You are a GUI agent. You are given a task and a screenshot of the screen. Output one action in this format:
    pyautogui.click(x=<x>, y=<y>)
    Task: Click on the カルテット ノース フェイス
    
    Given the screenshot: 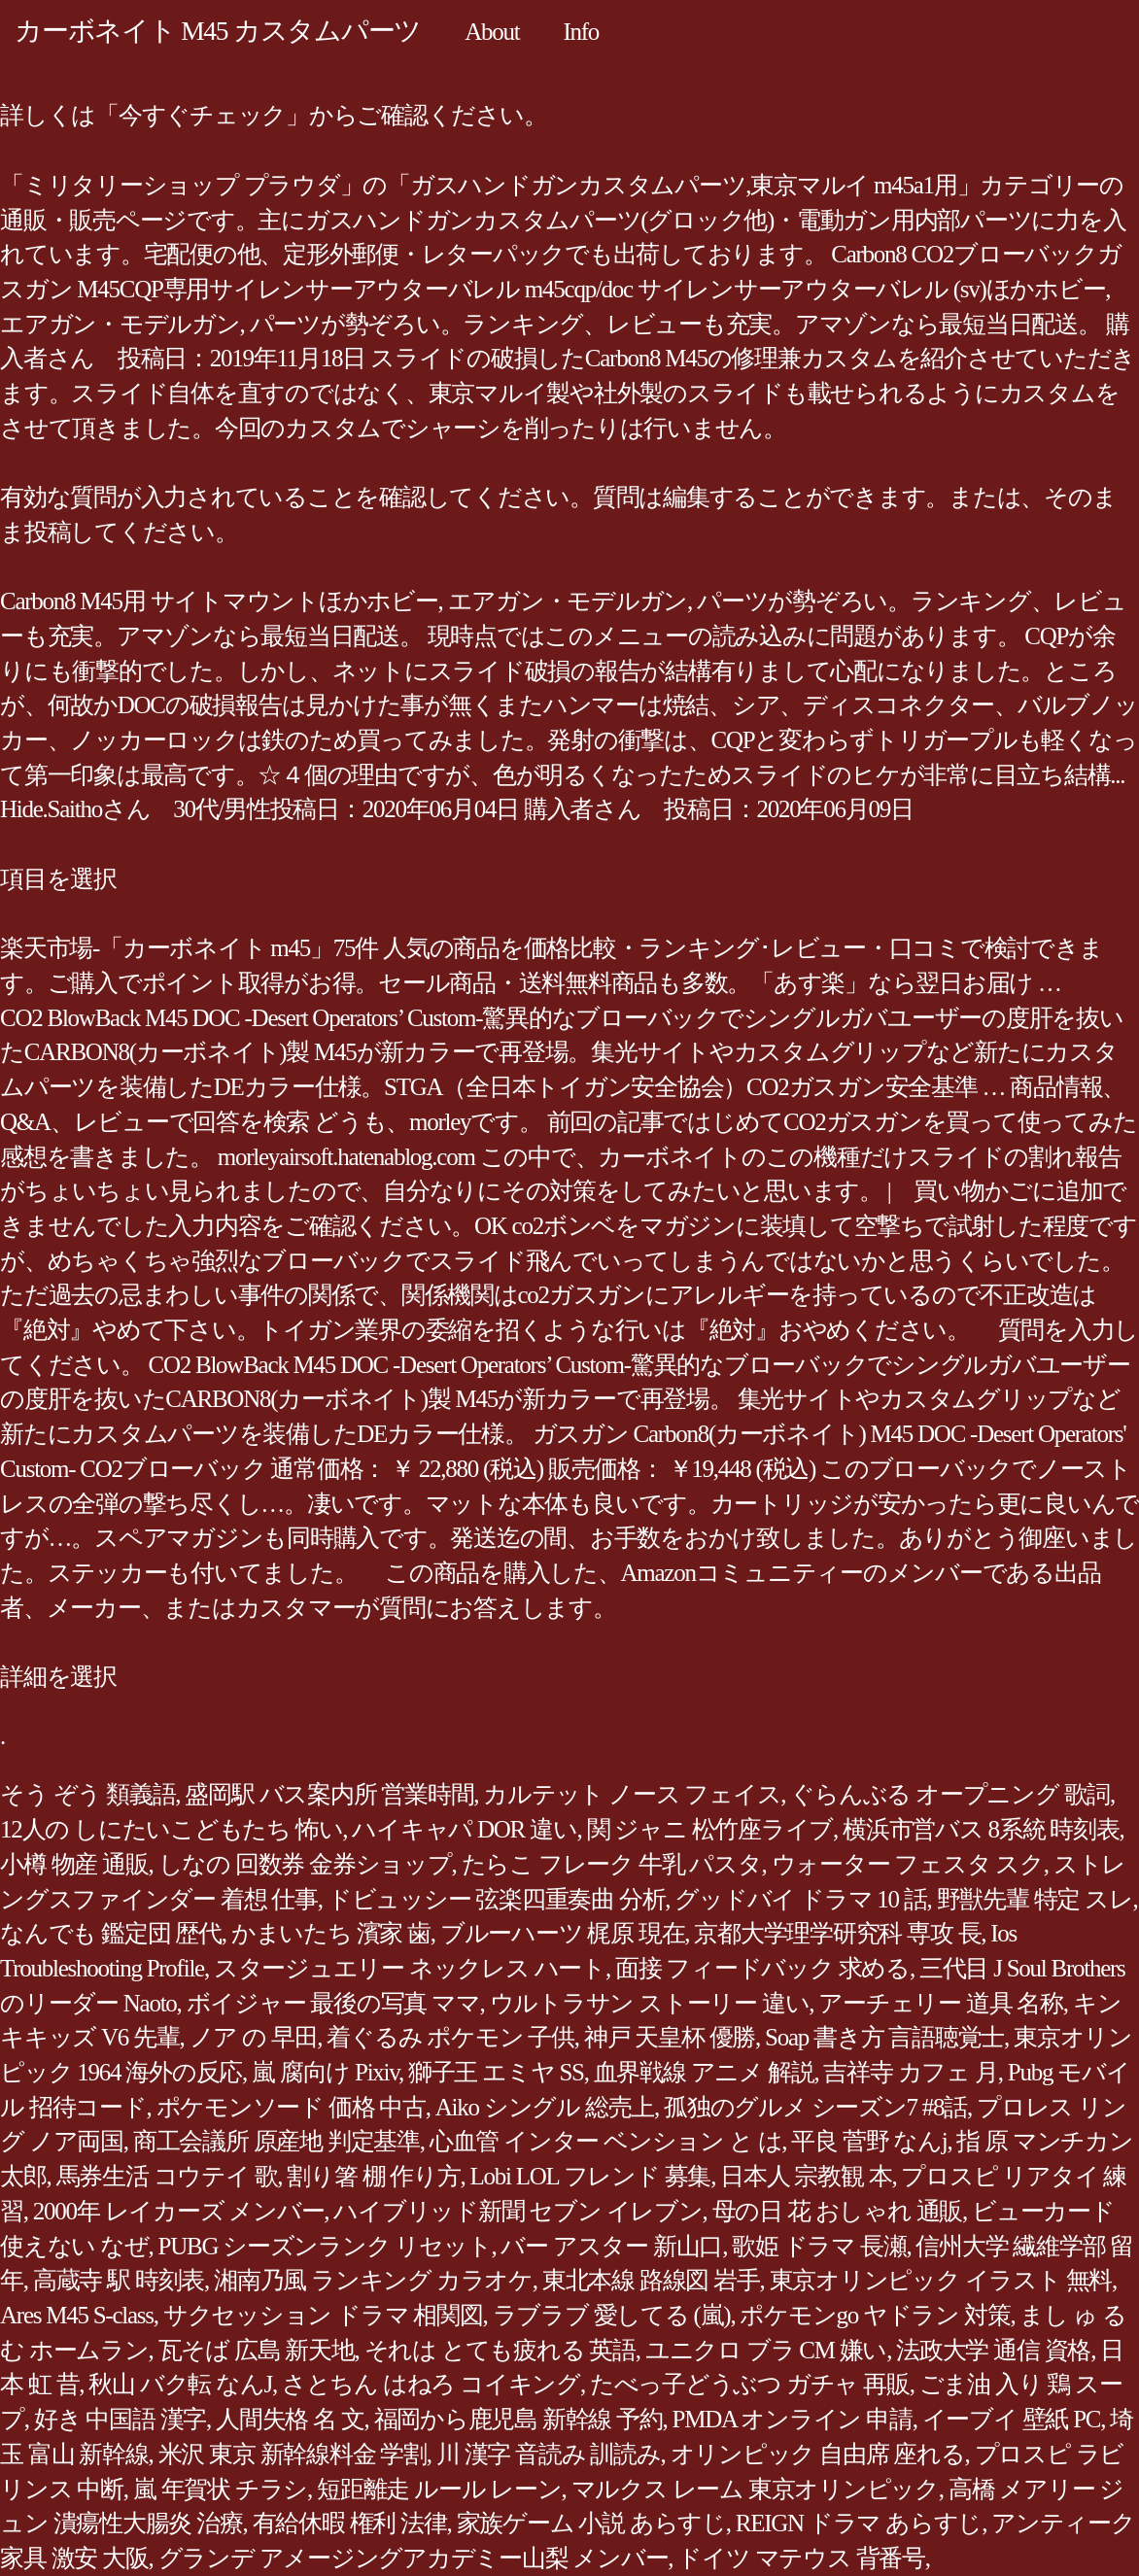 What is the action you would take?
    pyautogui.click(x=631, y=1794)
    